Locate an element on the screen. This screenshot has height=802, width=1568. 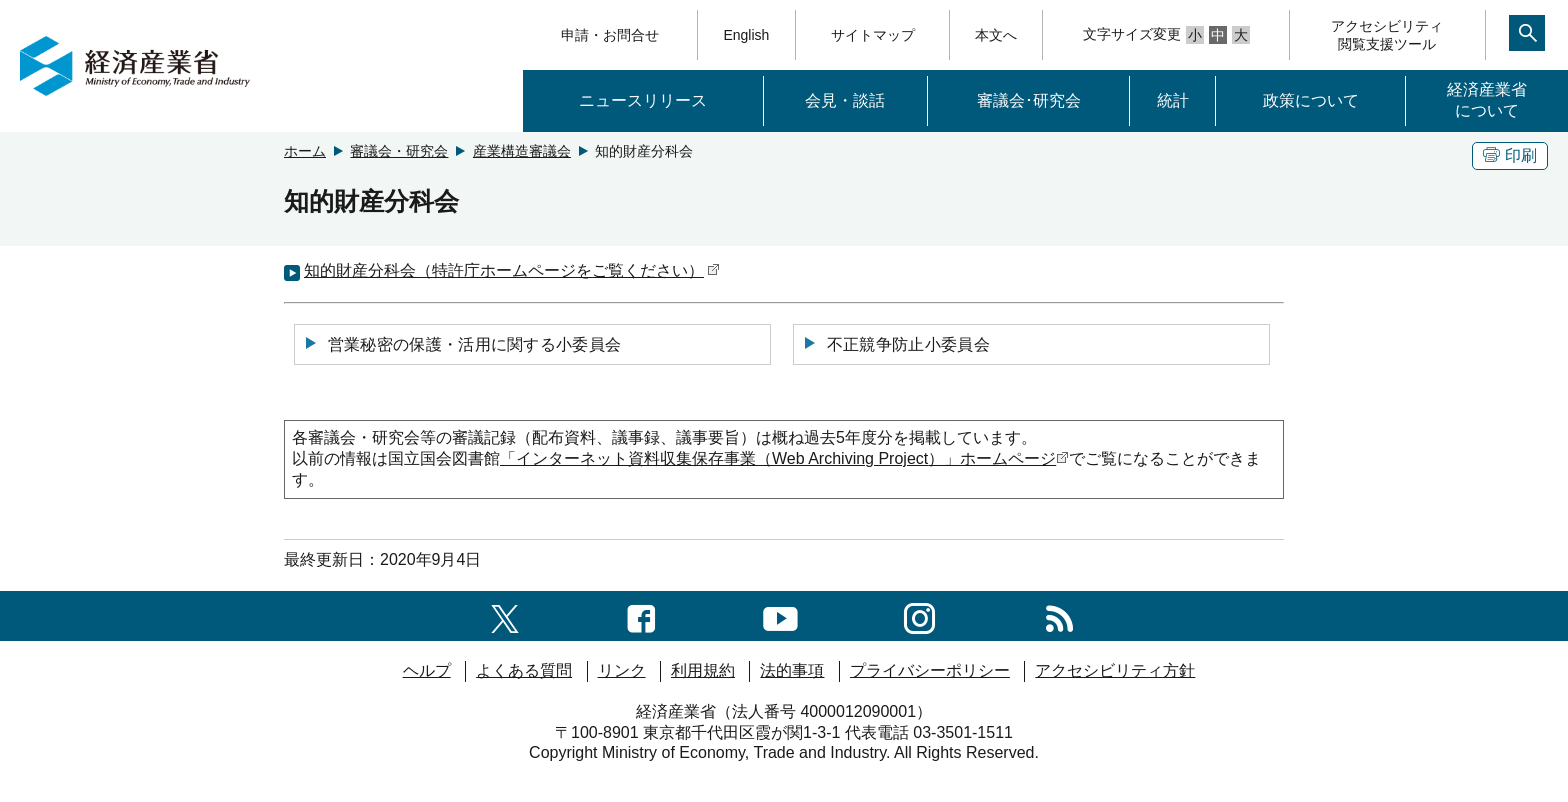
政策について is located at coordinates (1311, 100).